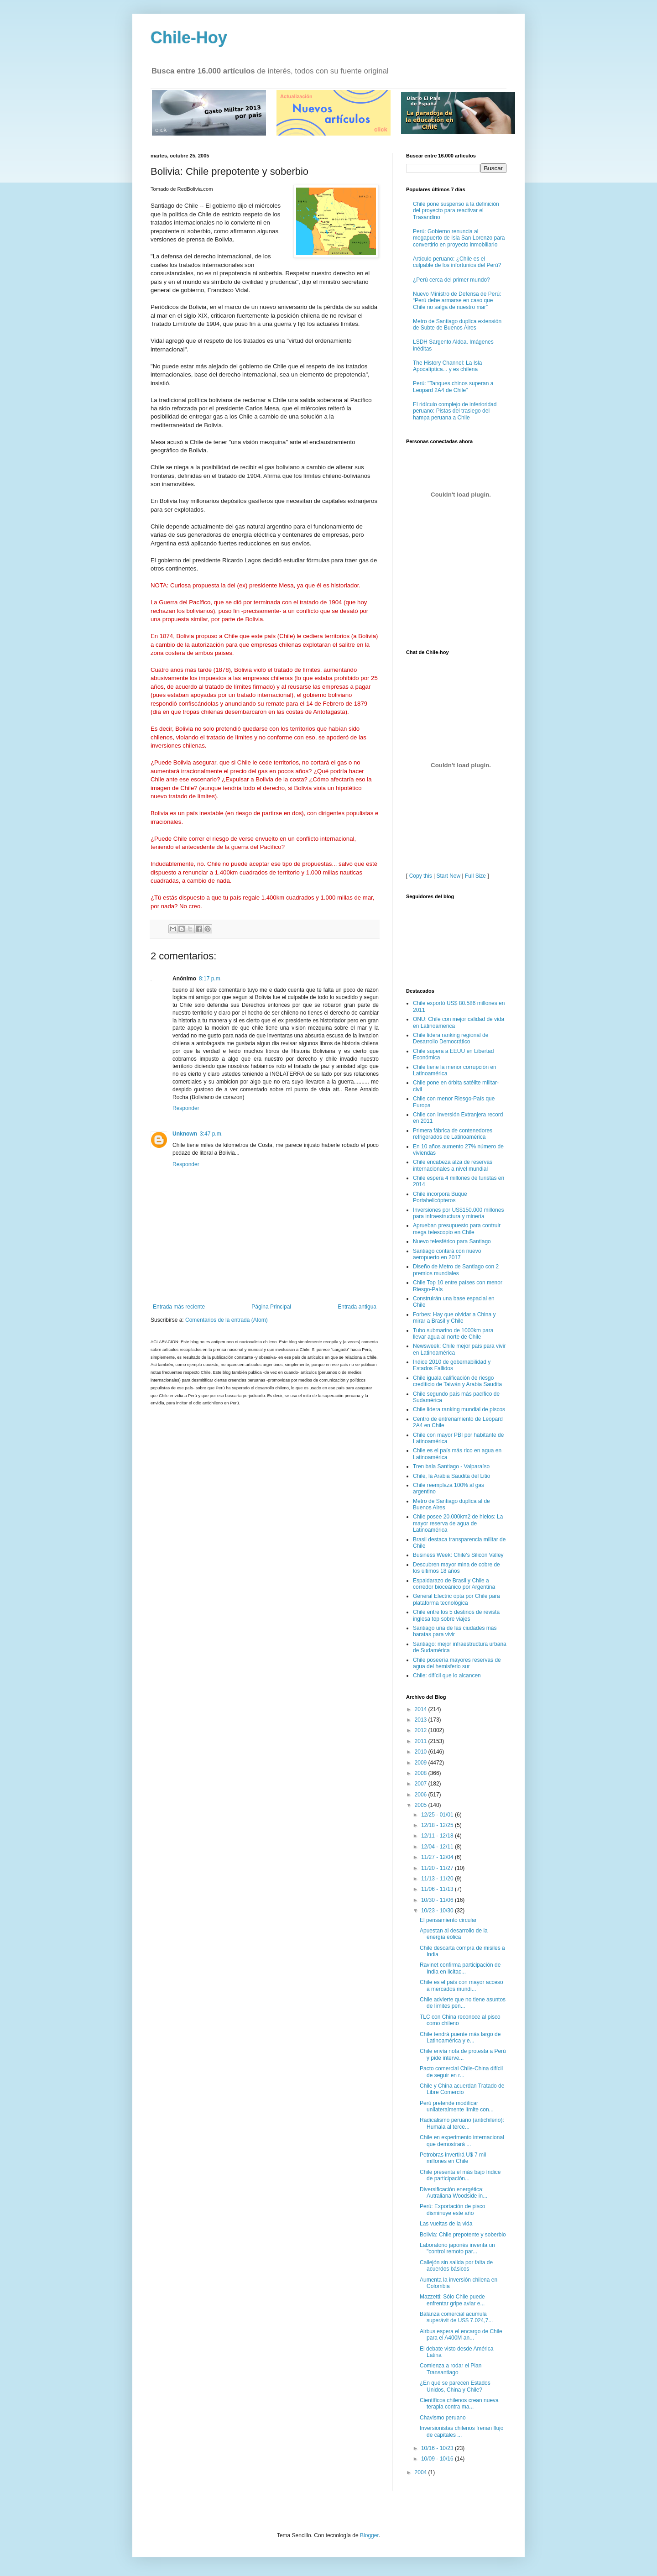 The image size is (657, 2576). Describe the element at coordinates (456, 1615) in the screenshot. I see `Chile entre los 5 destinos de revista inglesa top sobre viajes` at that location.